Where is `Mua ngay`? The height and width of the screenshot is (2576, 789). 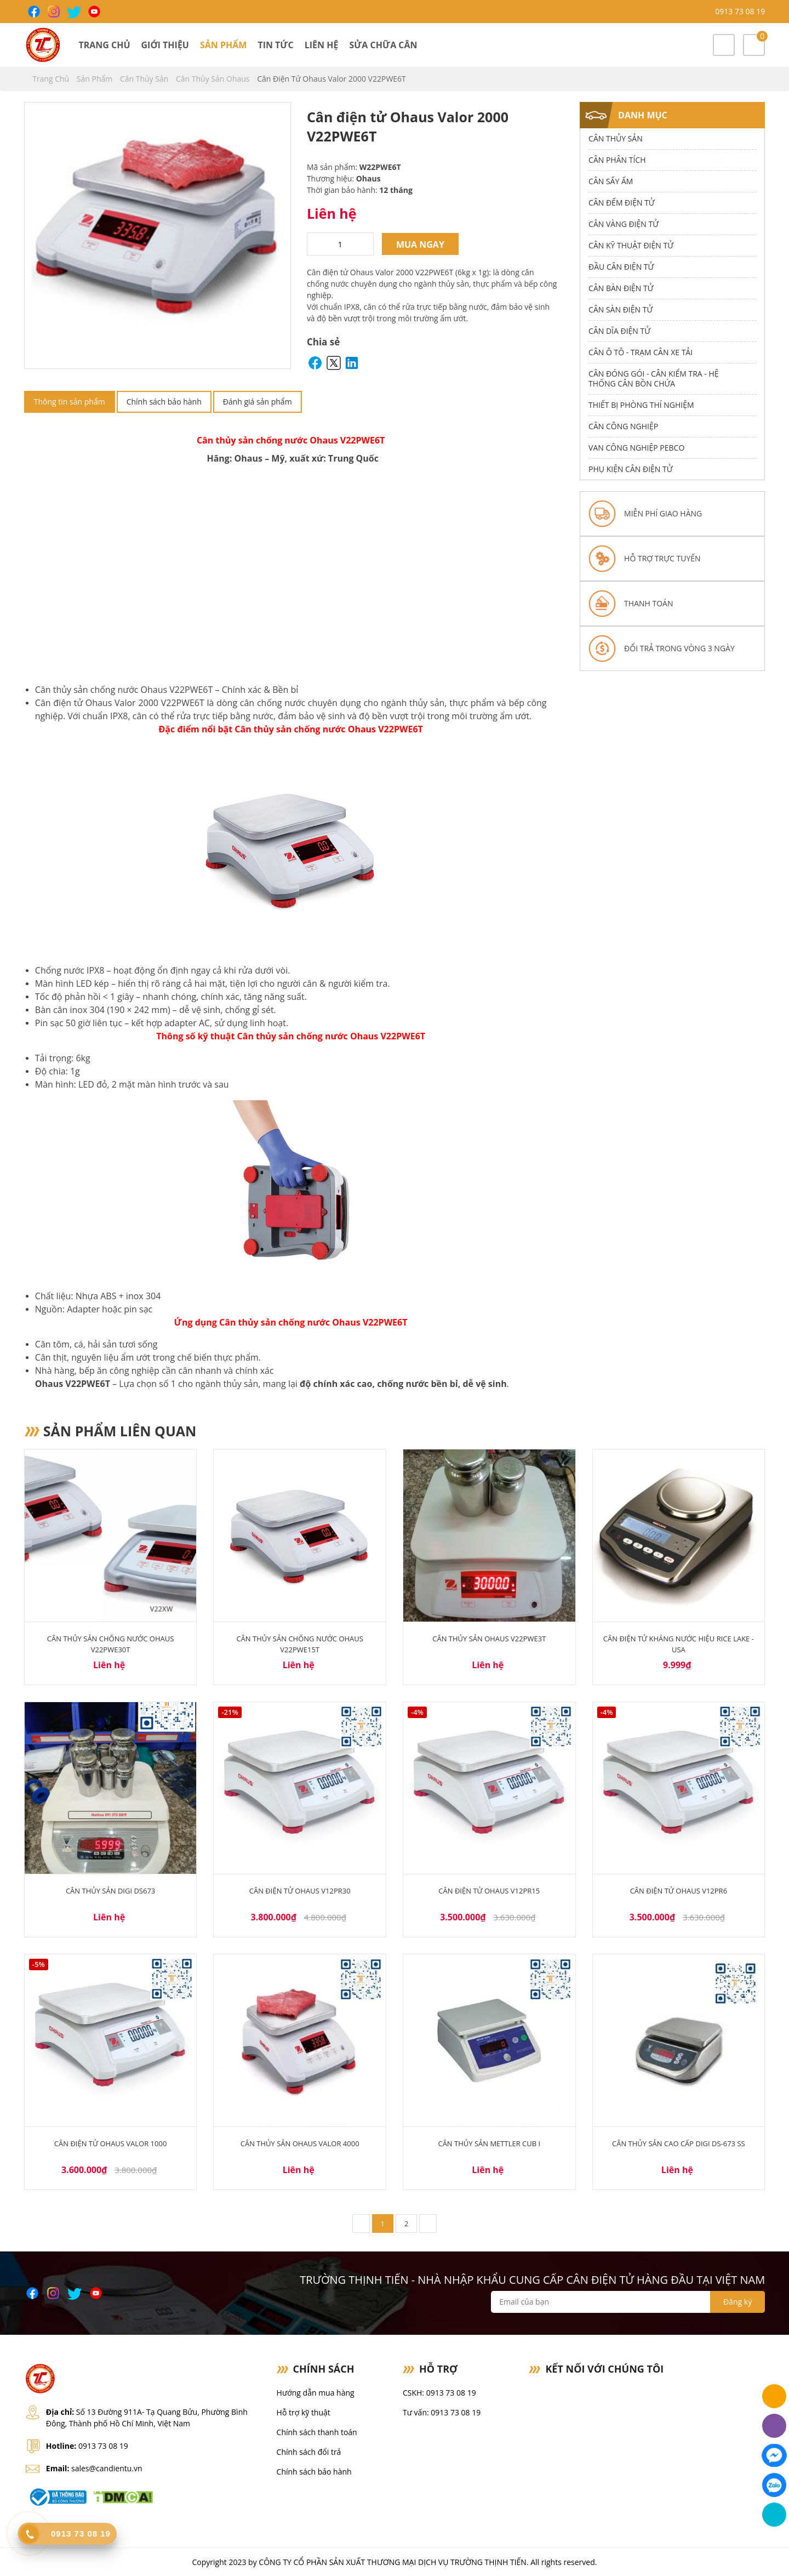
Mua ngay is located at coordinates (420, 244).